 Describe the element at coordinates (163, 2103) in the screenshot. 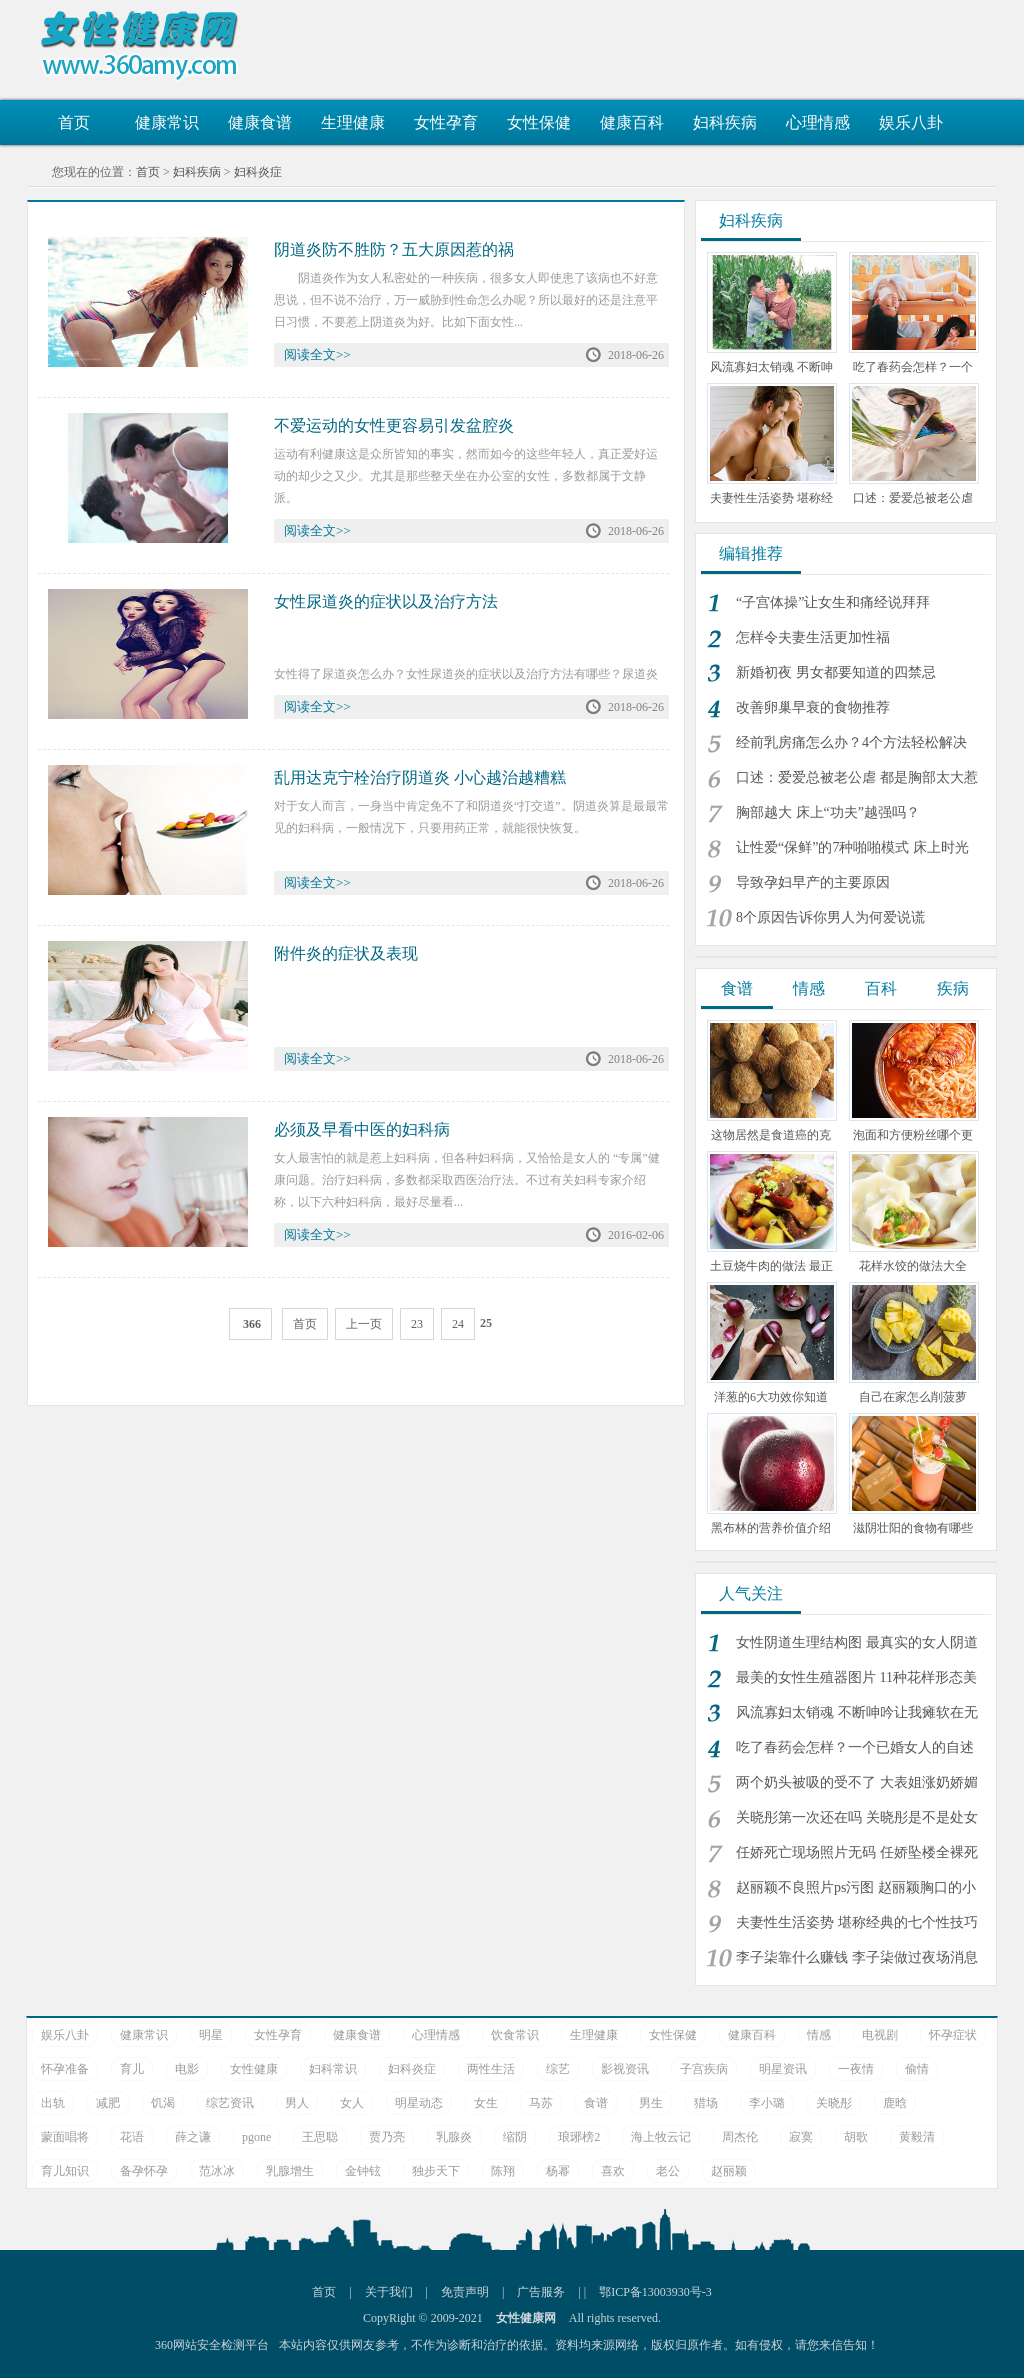

I see `饥渴` at that location.